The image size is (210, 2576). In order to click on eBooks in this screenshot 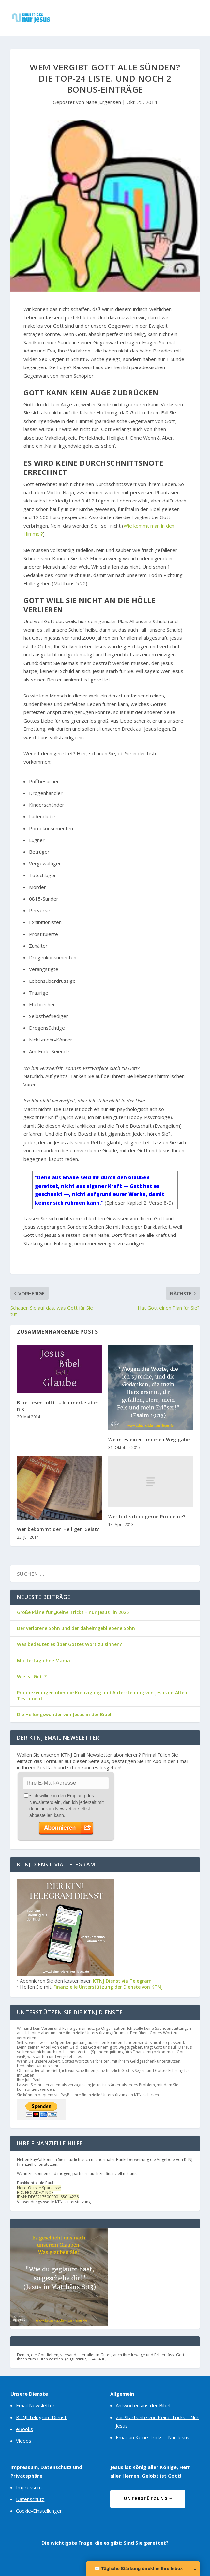, I will do `click(24, 2429)`.